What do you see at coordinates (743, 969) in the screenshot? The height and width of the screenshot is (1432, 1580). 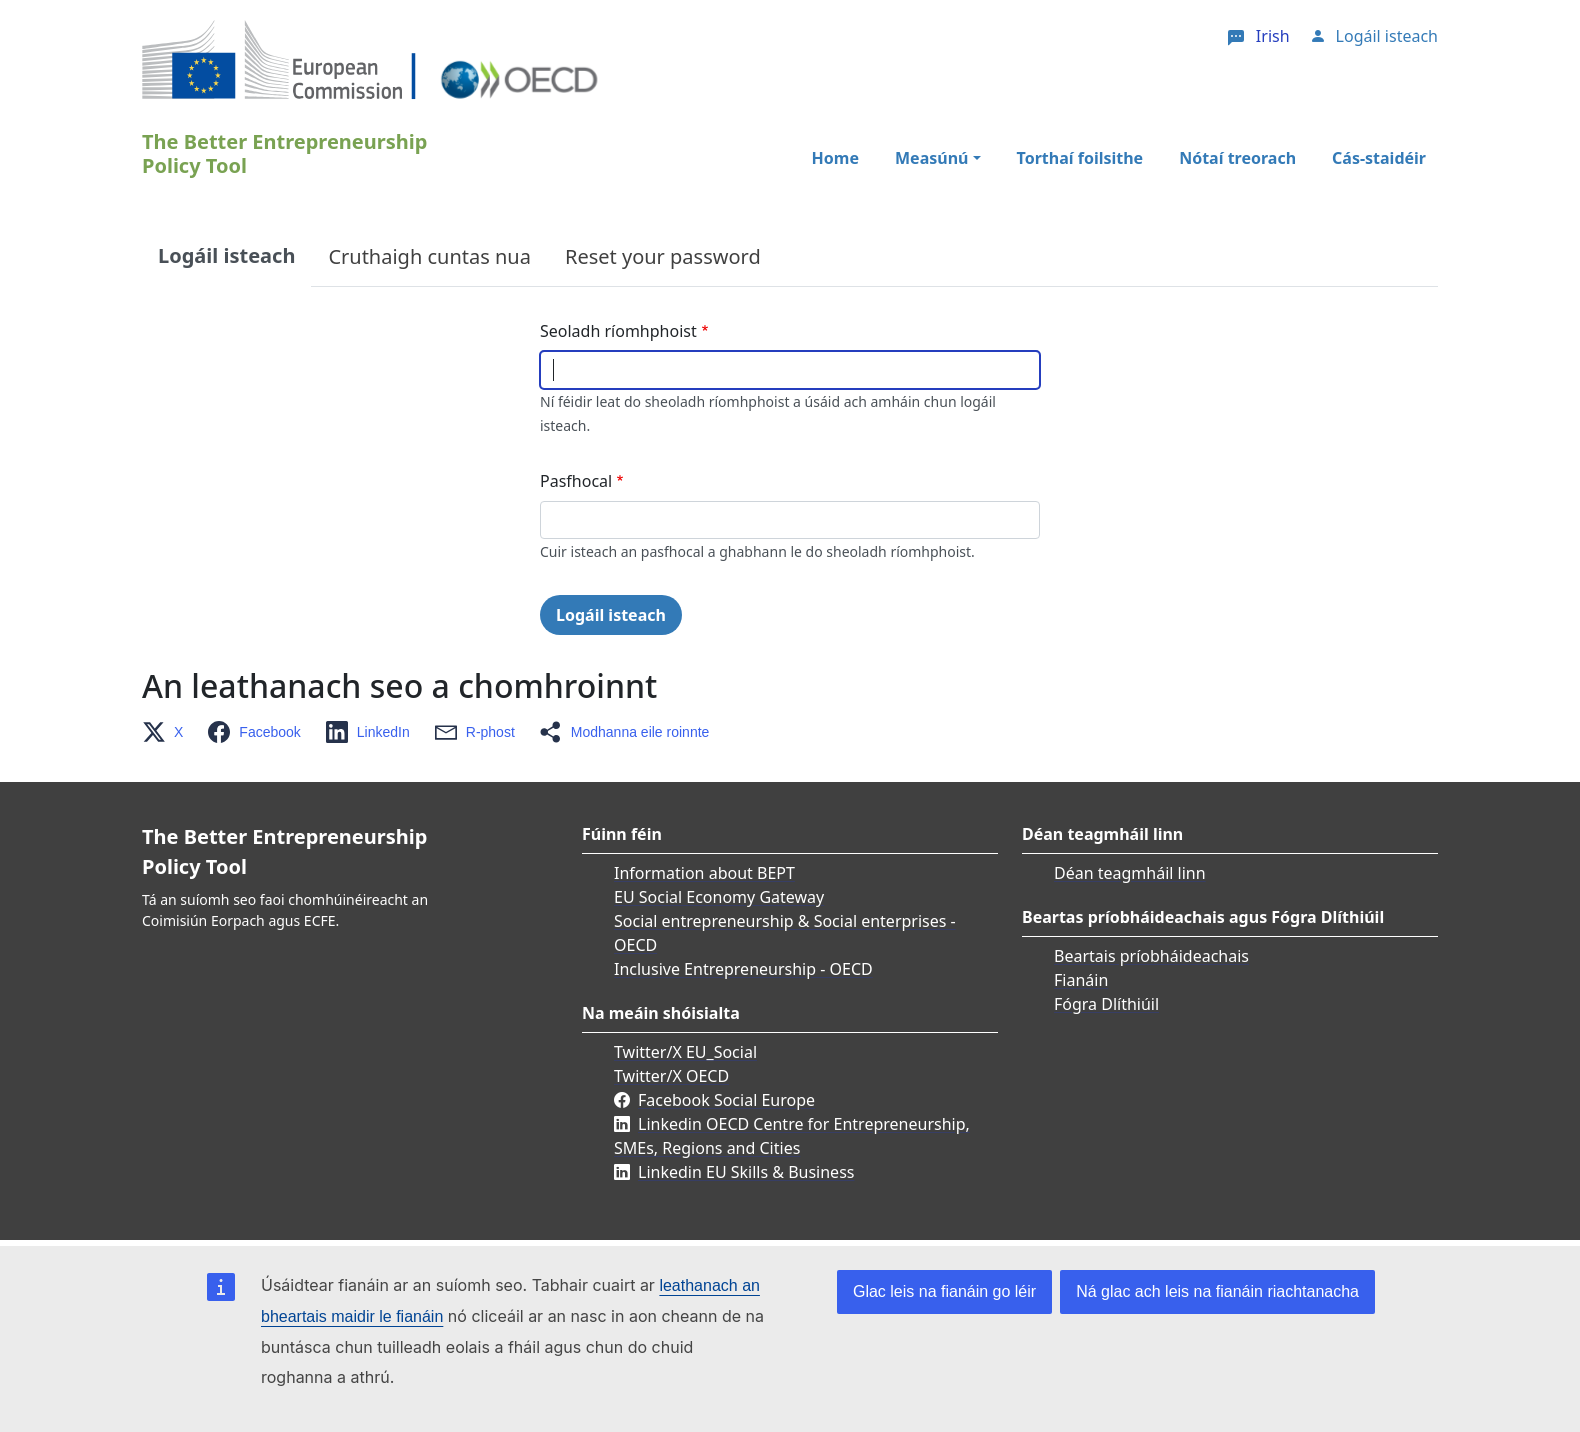 I see `Inclusive Entrepreneurship - OECD` at bounding box center [743, 969].